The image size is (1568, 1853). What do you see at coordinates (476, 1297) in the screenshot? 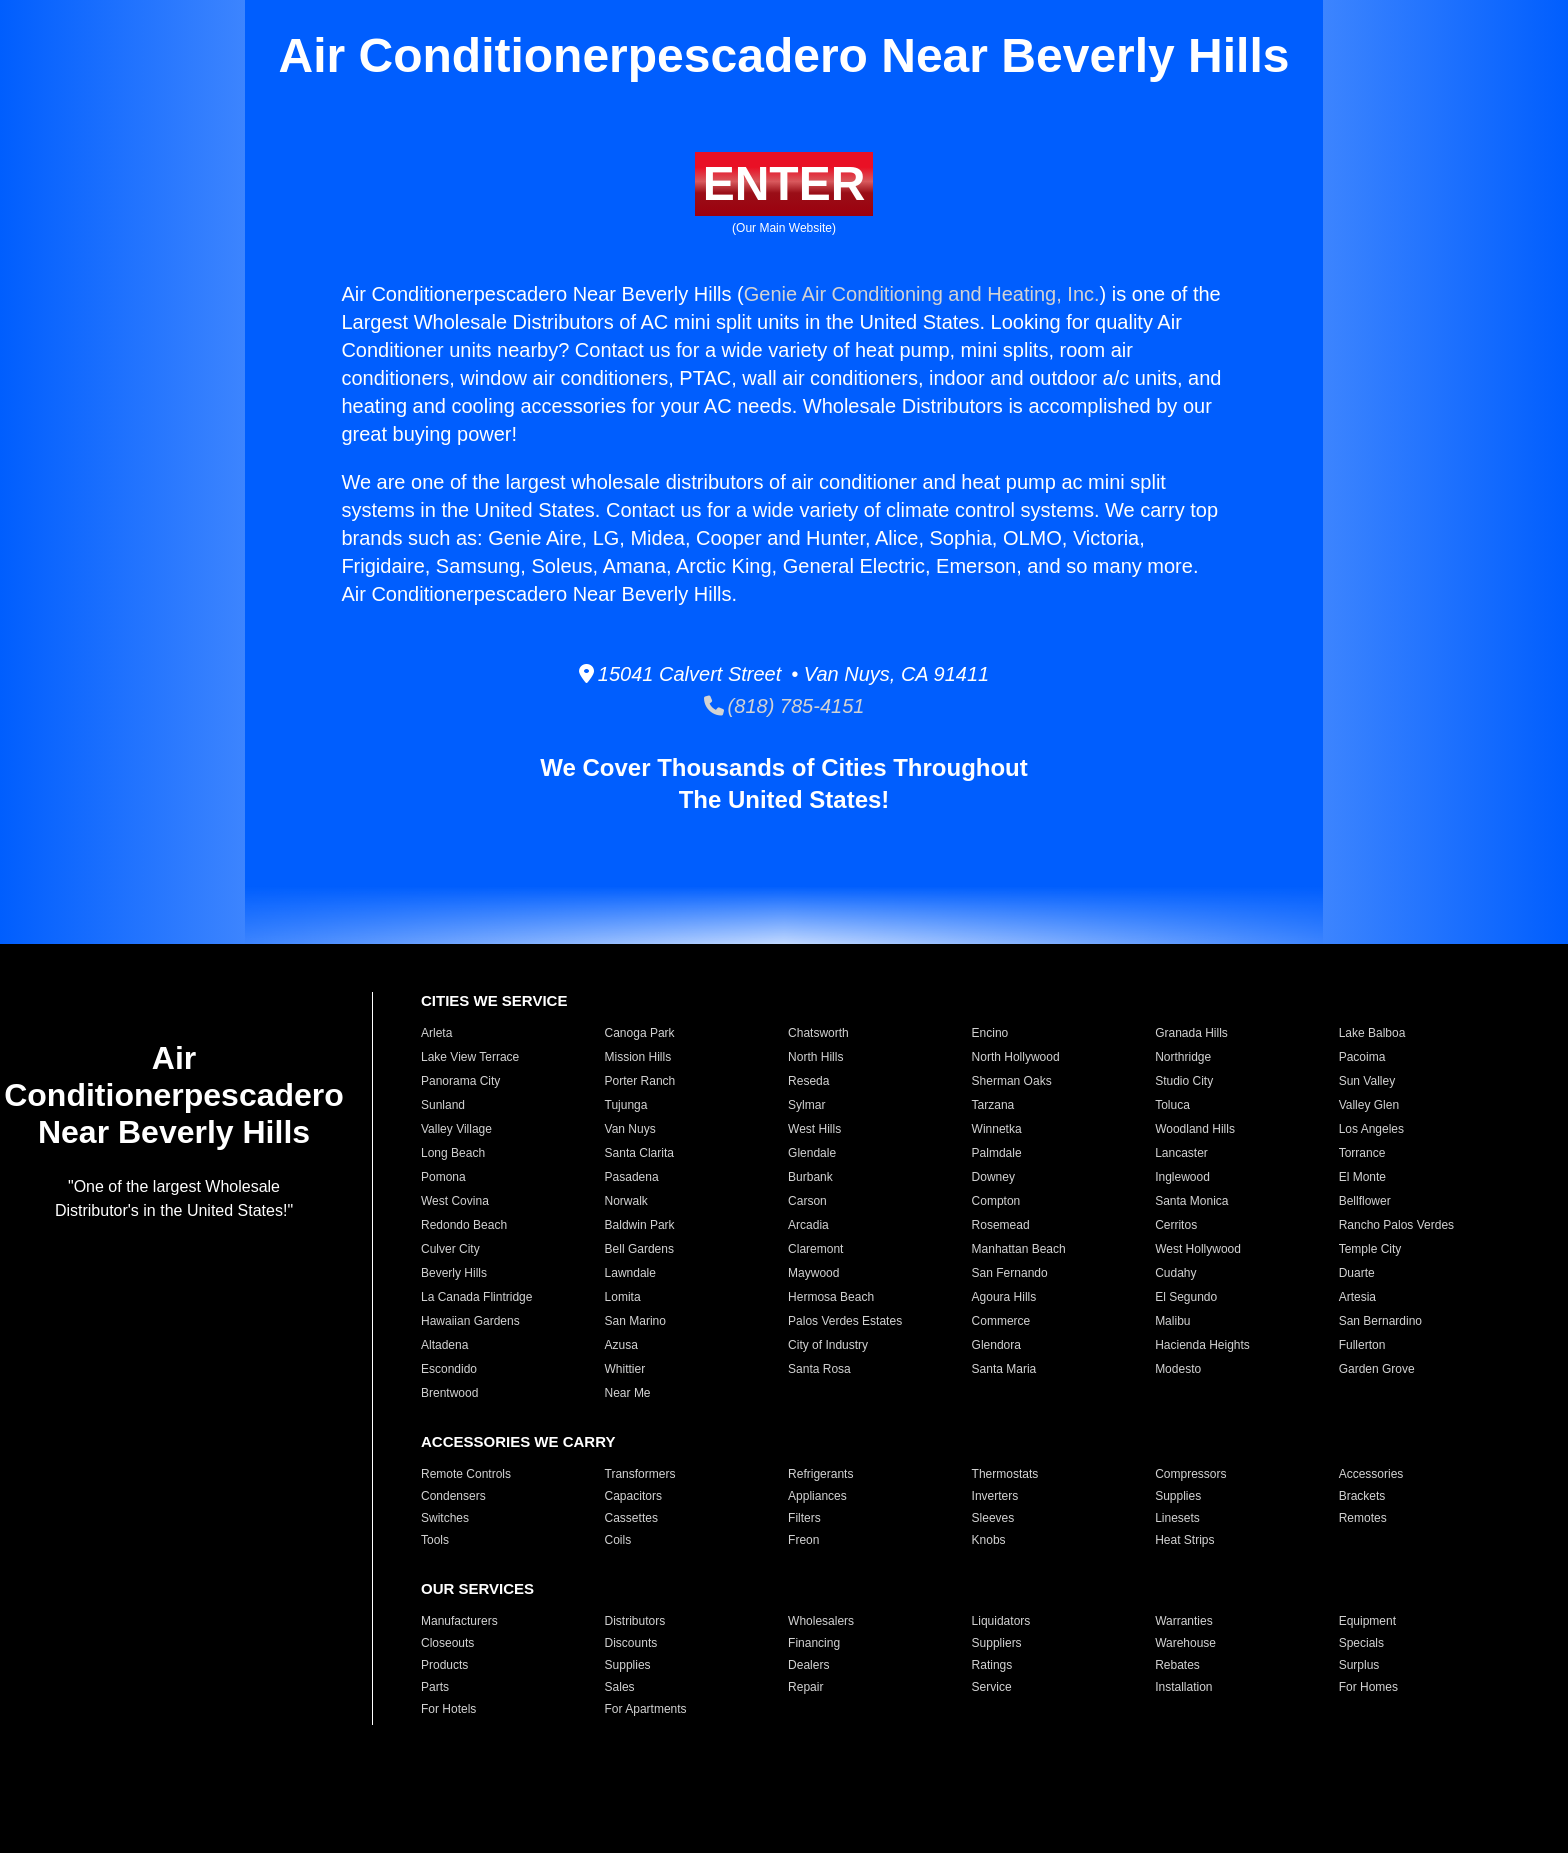
I see `La Canada Flintridge` at bounding box center [476, 1297].